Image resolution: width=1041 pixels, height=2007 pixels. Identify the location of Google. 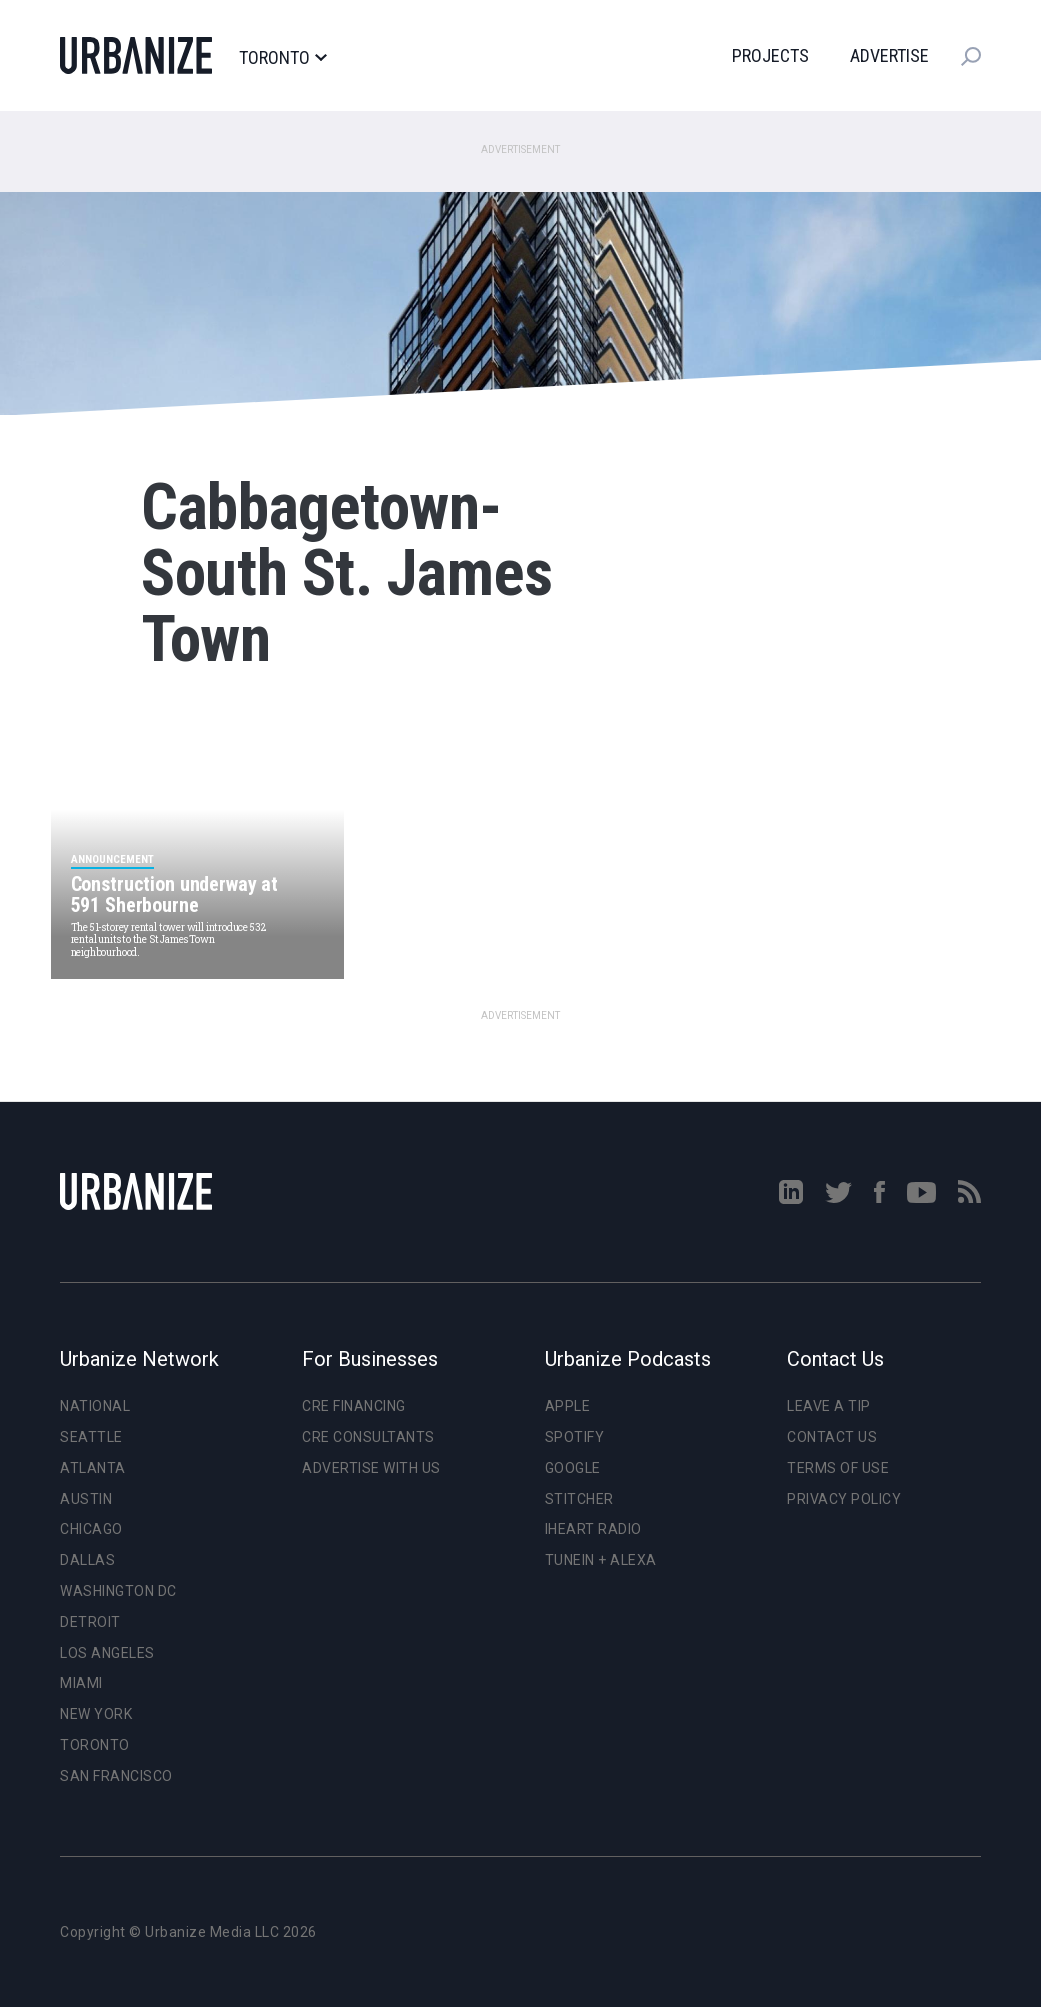
(573, 1468).